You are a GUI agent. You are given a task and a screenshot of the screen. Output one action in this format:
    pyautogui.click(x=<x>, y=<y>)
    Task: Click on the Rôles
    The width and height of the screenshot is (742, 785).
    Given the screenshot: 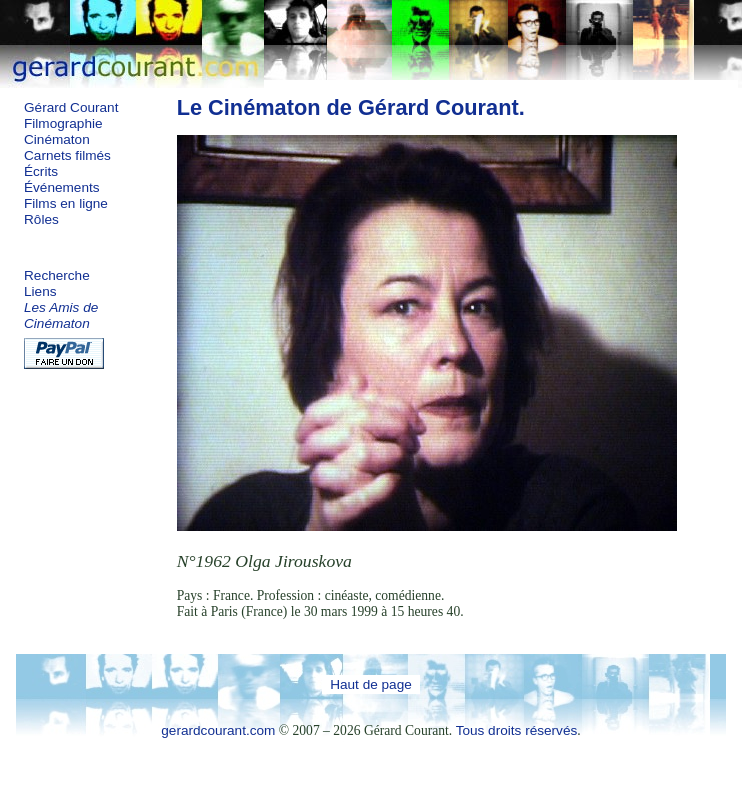 What is the action you would take?
    pyautogui.click(x=41, y=219)
    